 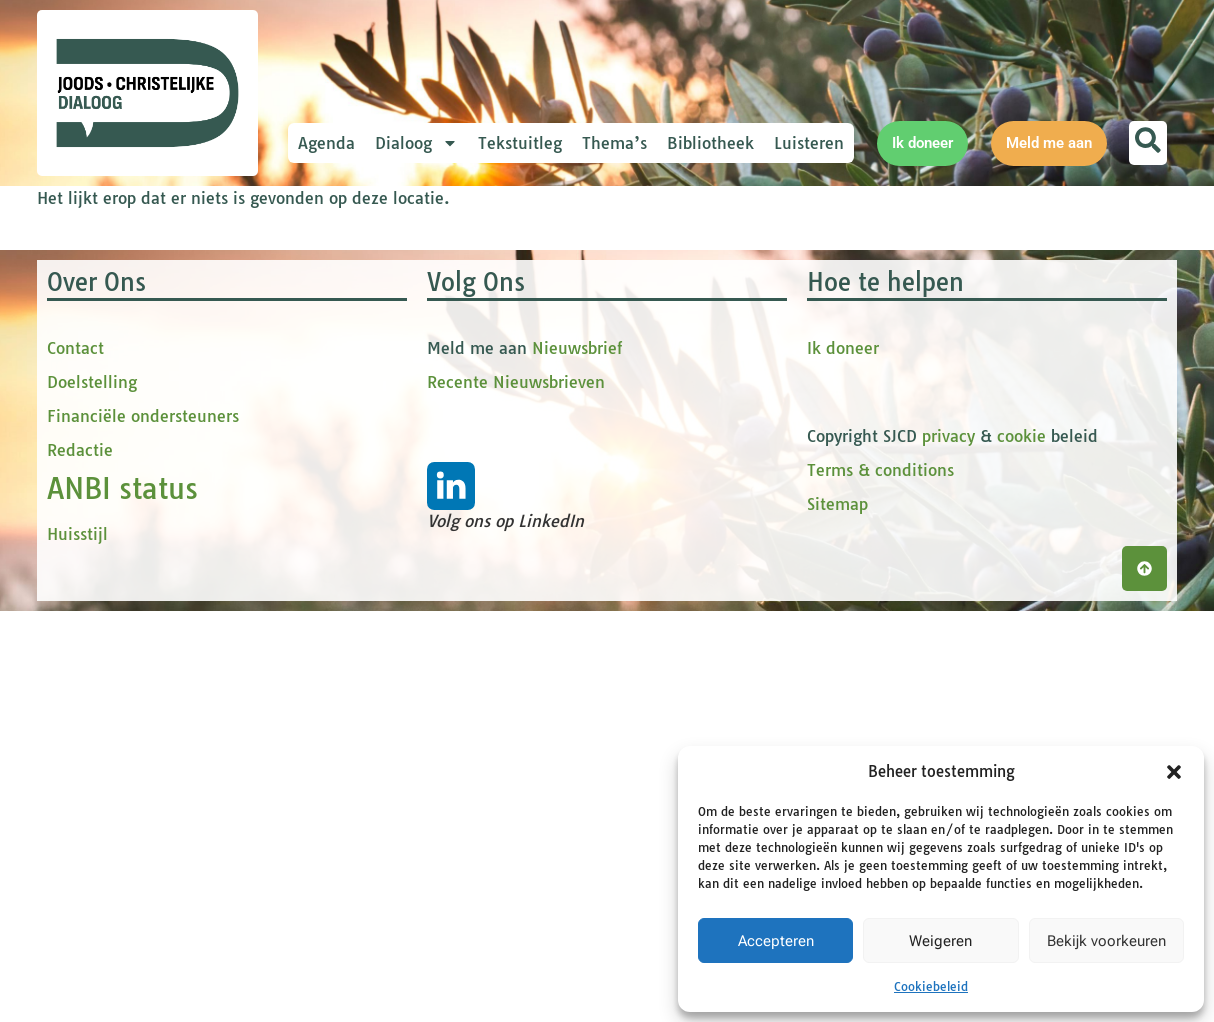 What do you see at coordinates (1174, 772) in the screenshot?
I see `[button]` at bounding box center [1174, 772].